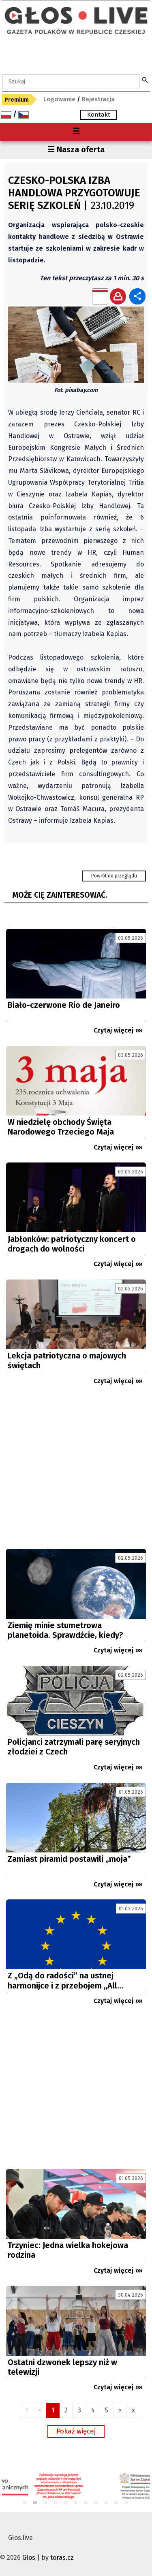  What do you see at coordinates (127, 2503) in the screenshot?
I see `11` at bounding box center [127, 2503].